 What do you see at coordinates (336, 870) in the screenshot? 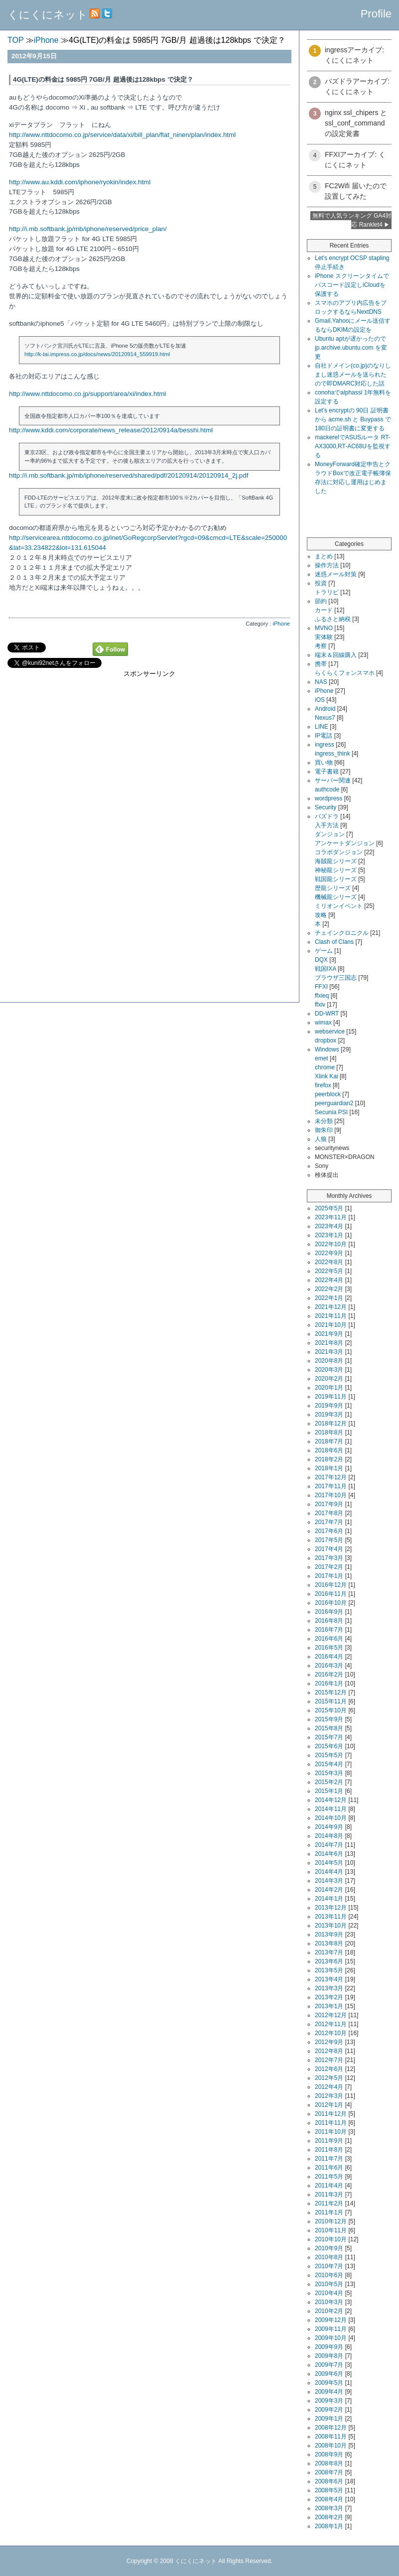
I see `神秘龍シリーズ` at bounding box center [336, 870].